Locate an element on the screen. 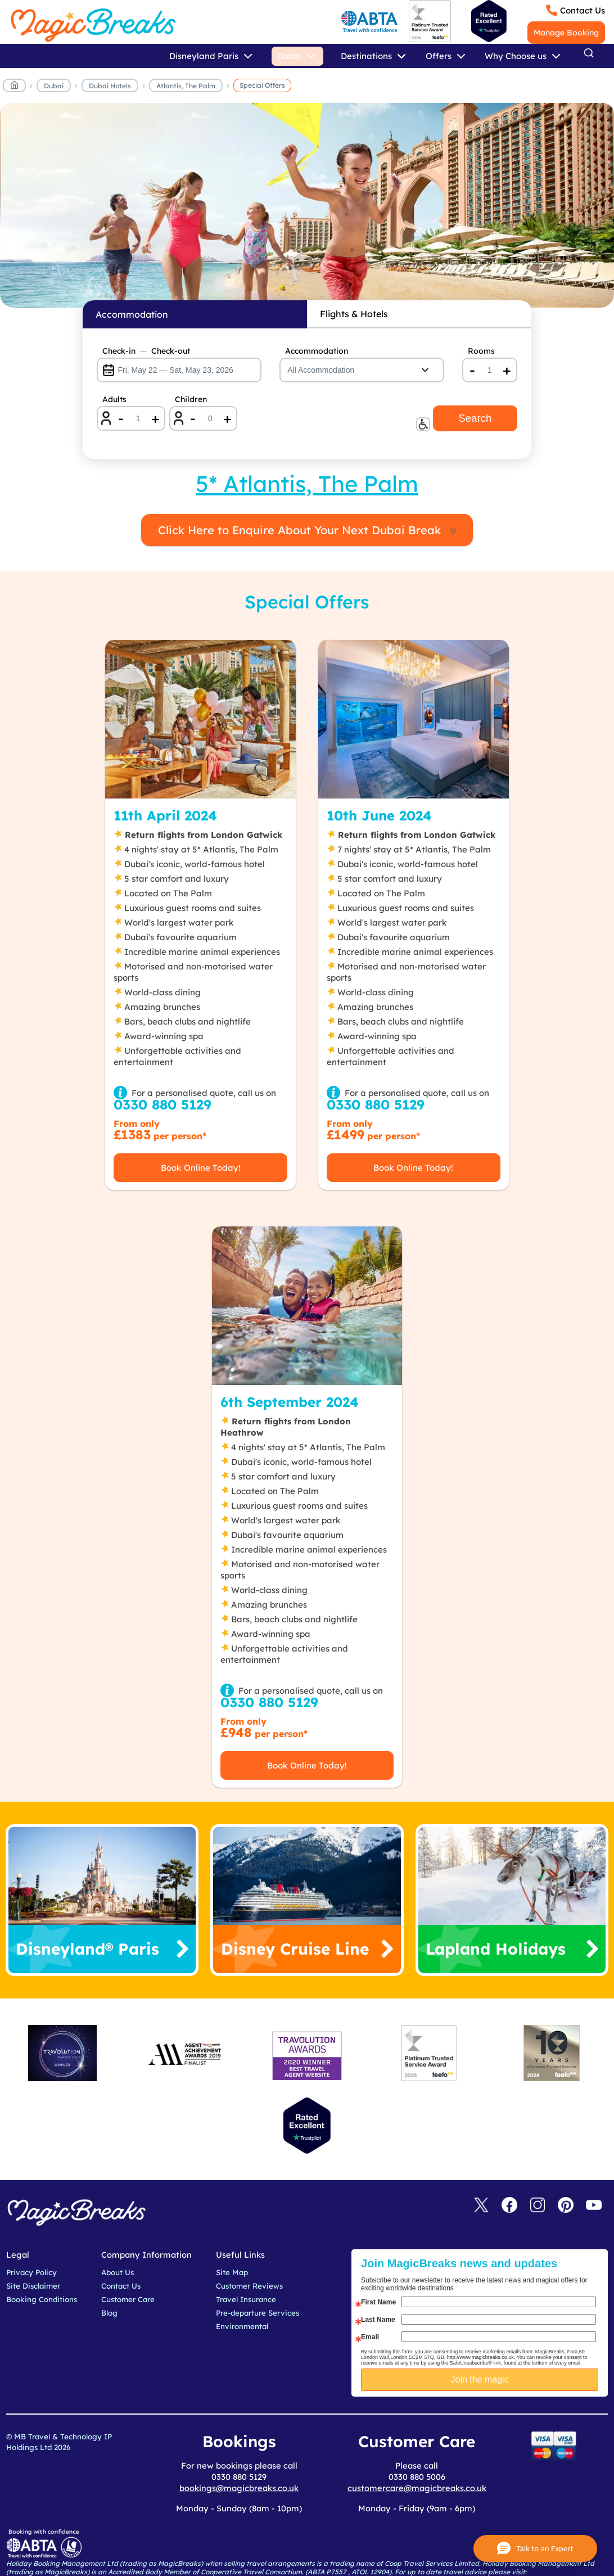 This screenshot has width=614, height=2576. Site Disclaimer is located at coordinates (33, 2285).